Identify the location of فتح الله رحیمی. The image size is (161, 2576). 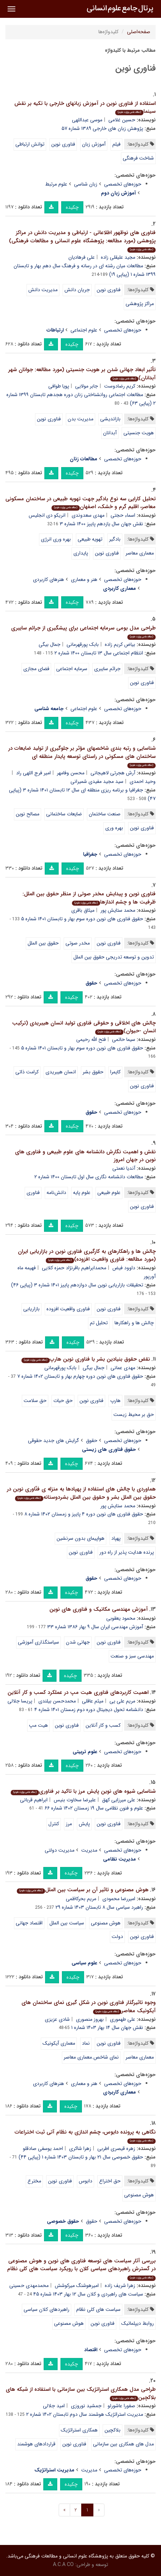
(91, 1039).